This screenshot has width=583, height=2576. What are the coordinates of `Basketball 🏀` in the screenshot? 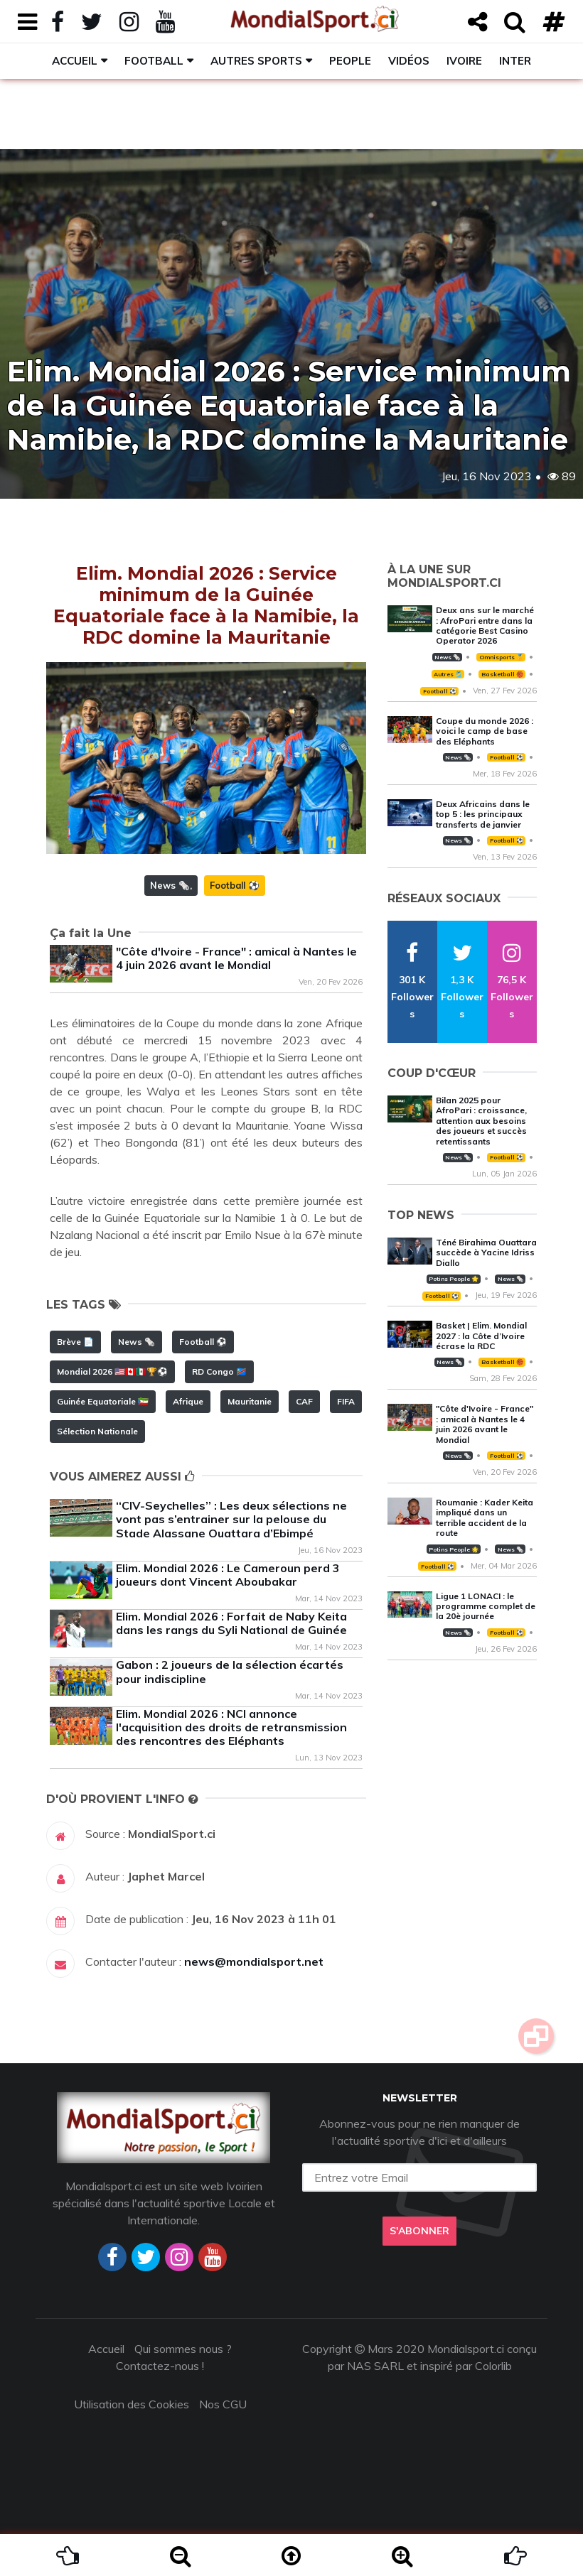 It's located at (502, 674).